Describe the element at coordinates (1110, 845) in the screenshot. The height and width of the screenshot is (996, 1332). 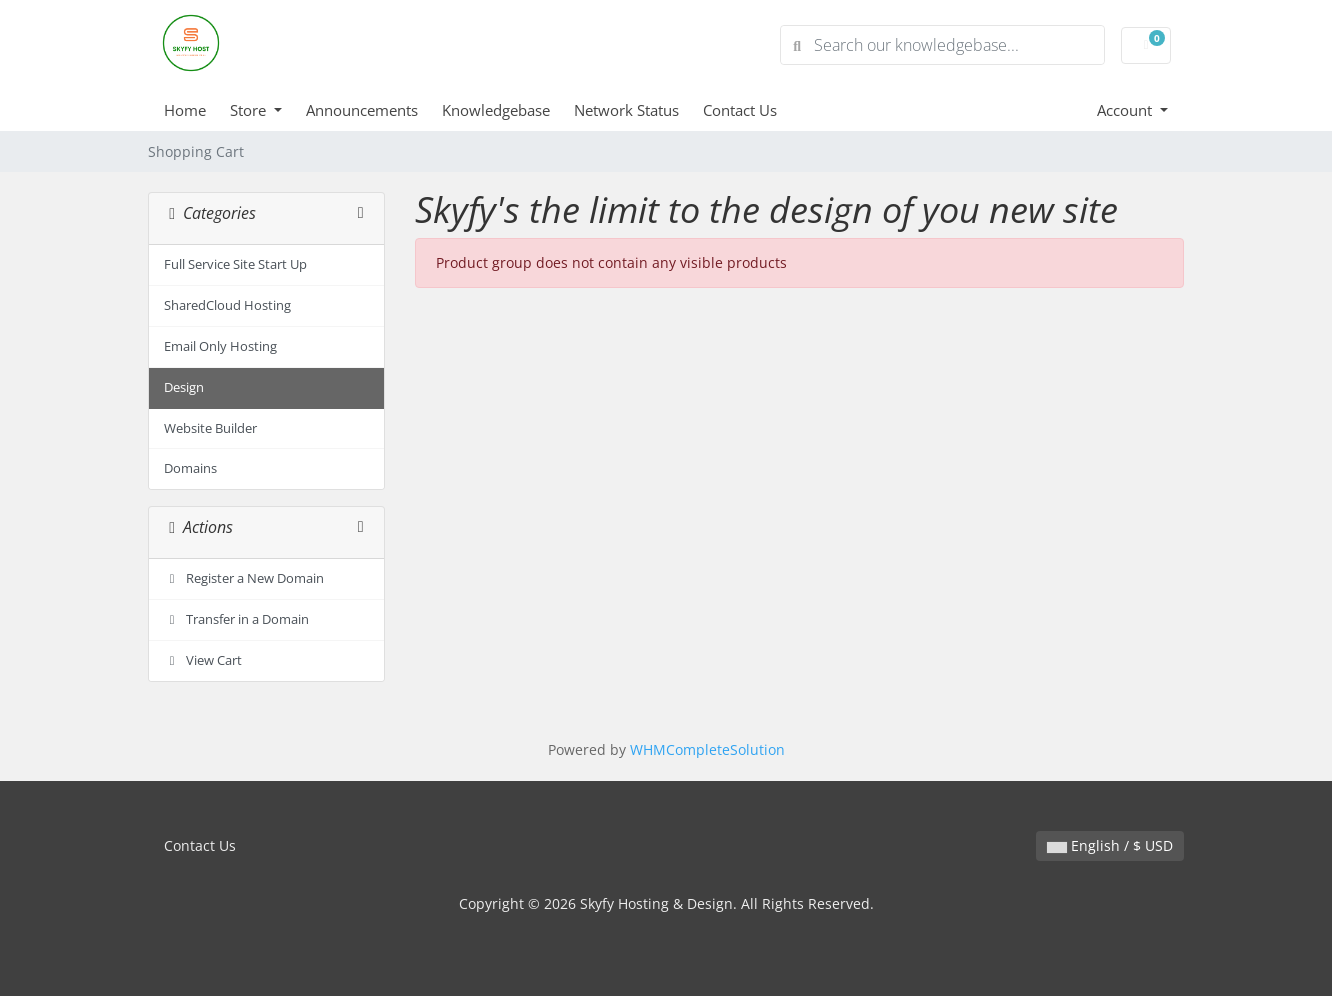
I see `English / $ USD` at that location.